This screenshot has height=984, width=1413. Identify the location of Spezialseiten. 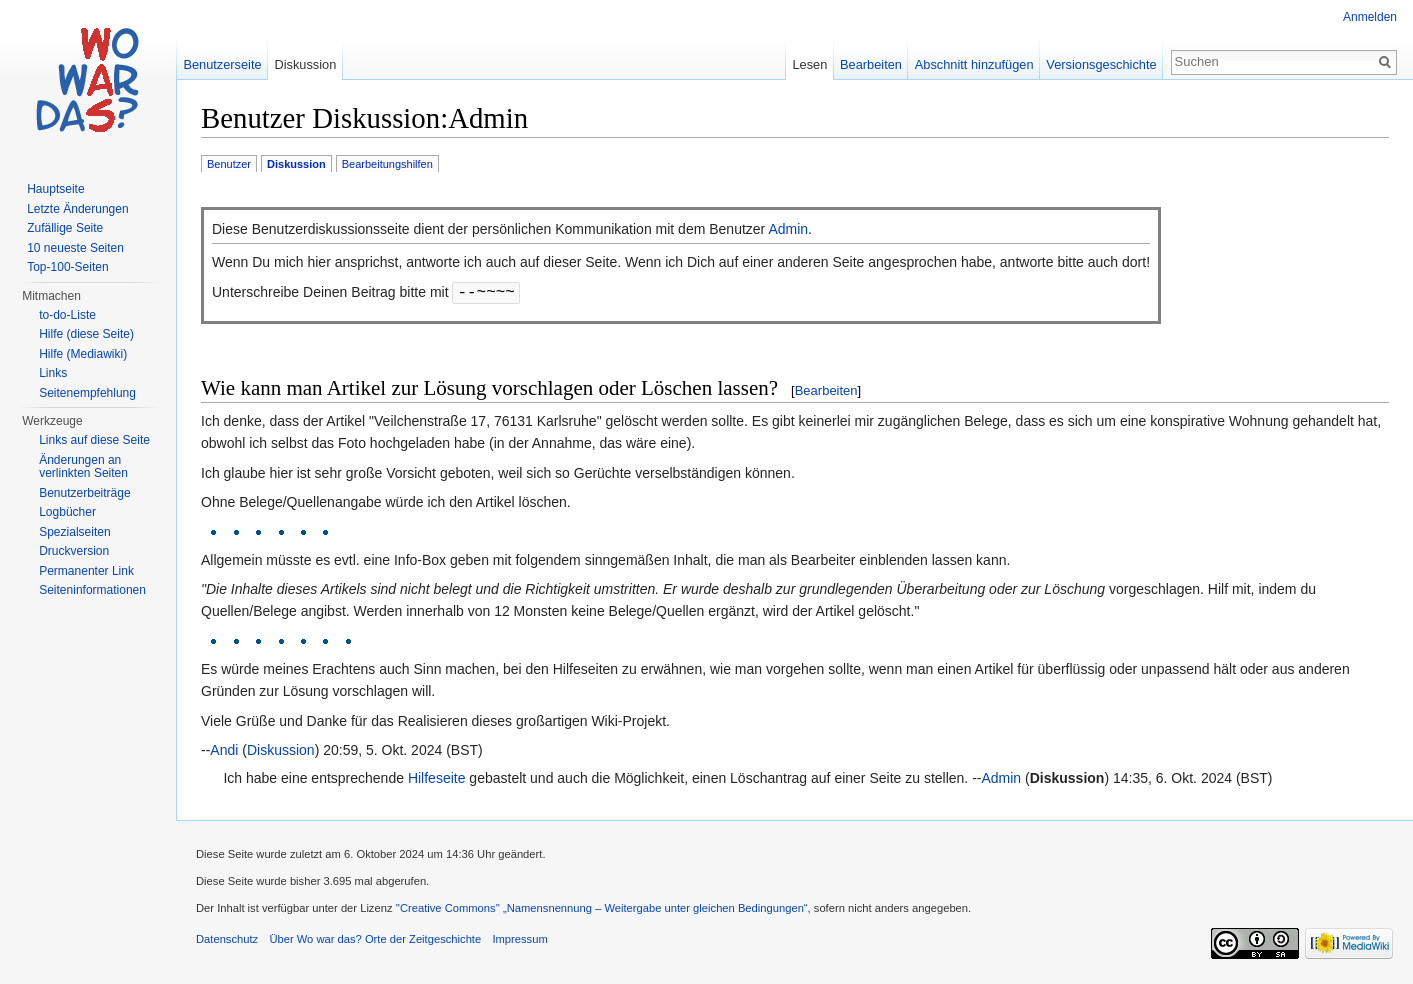
(74, 532).